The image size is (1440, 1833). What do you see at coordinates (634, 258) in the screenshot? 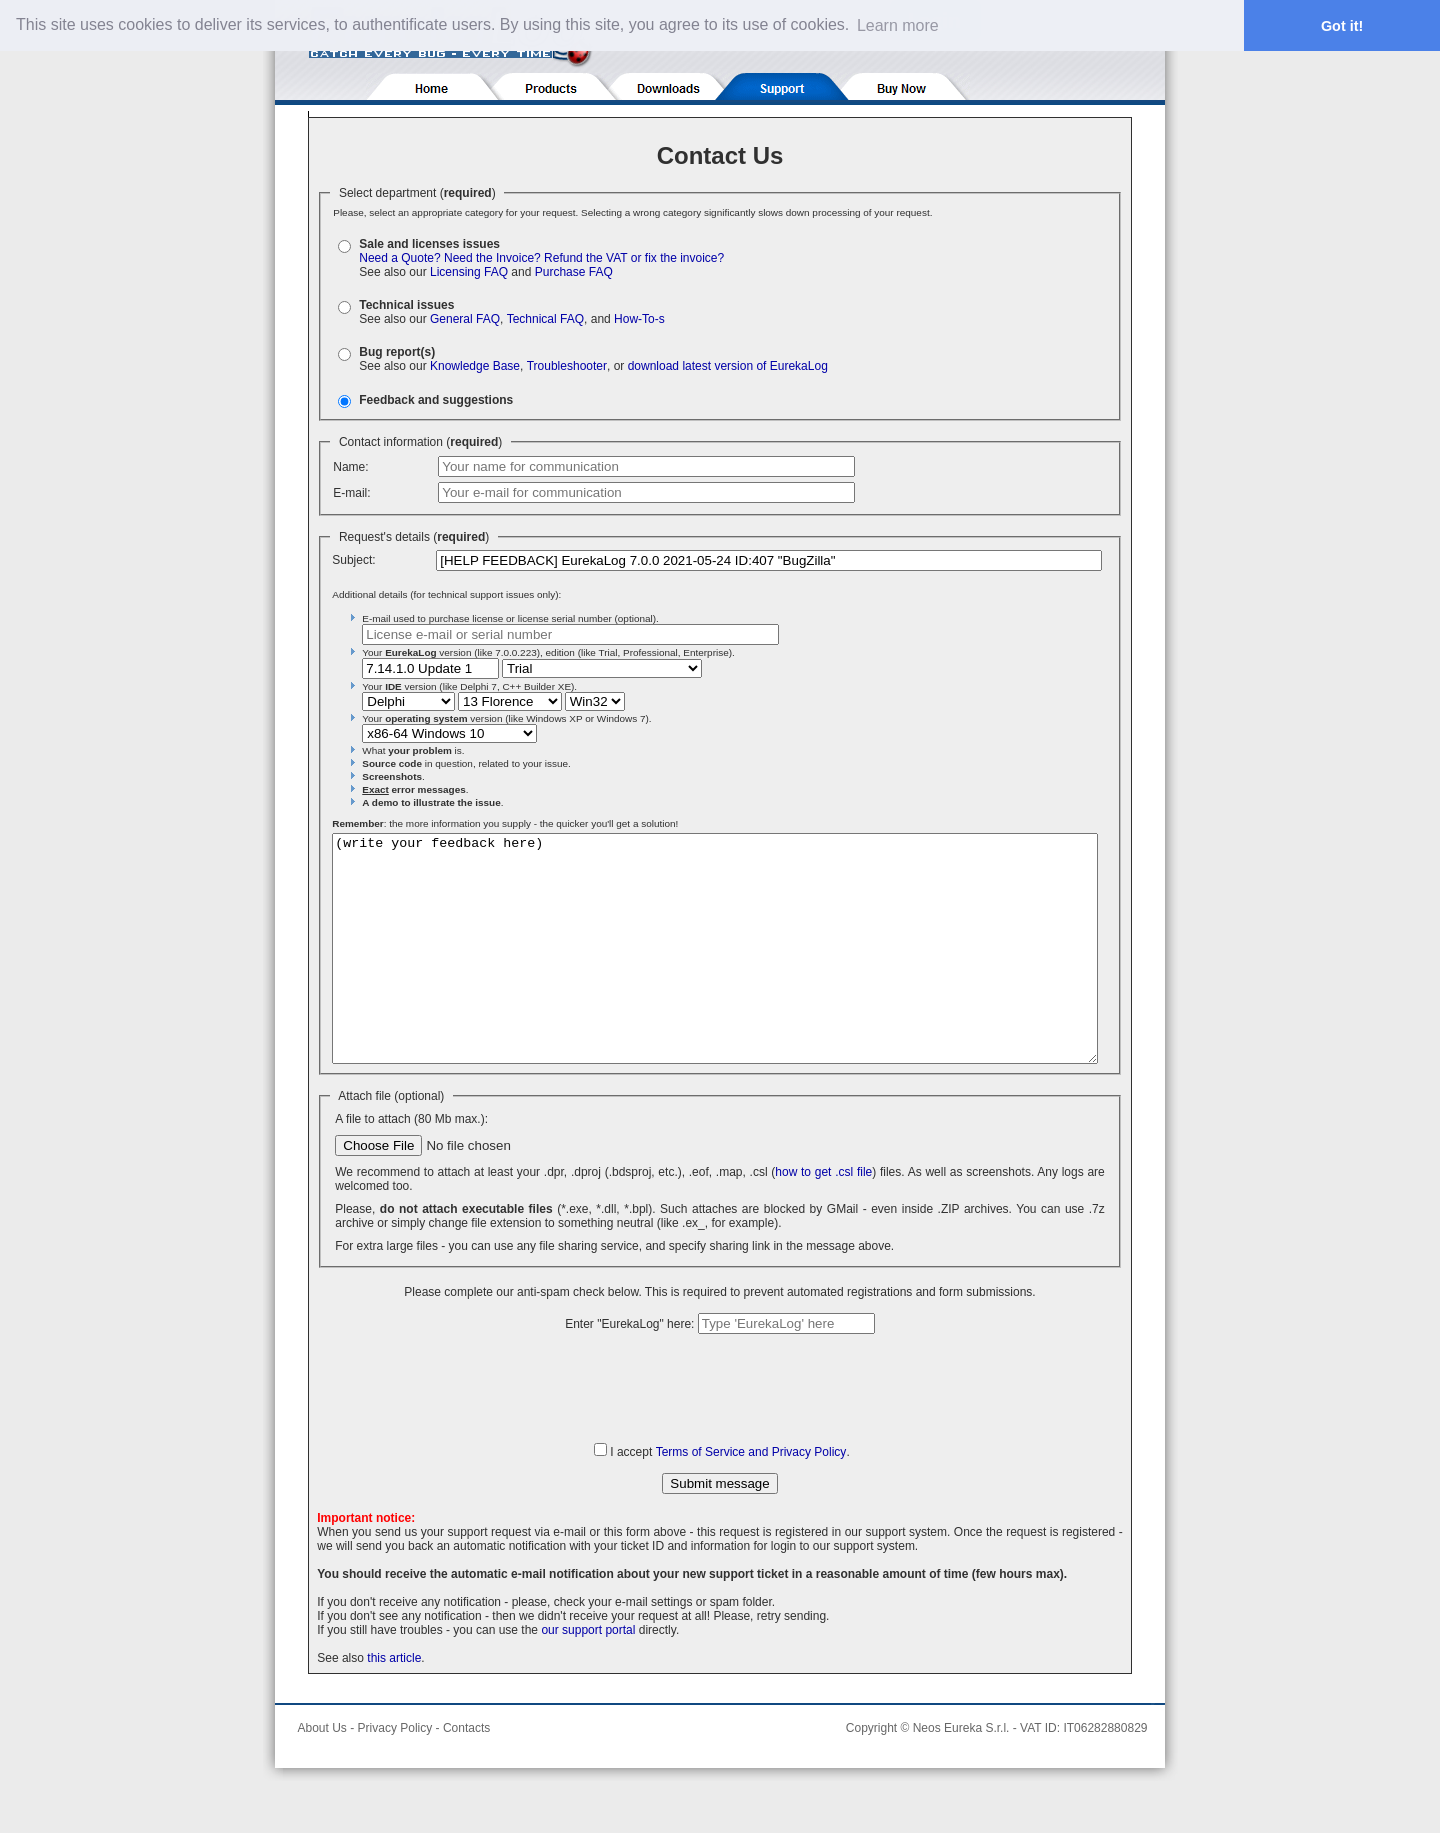
I see `Refund the VAT or fix the invoice?` at bounding box center [634, 258].